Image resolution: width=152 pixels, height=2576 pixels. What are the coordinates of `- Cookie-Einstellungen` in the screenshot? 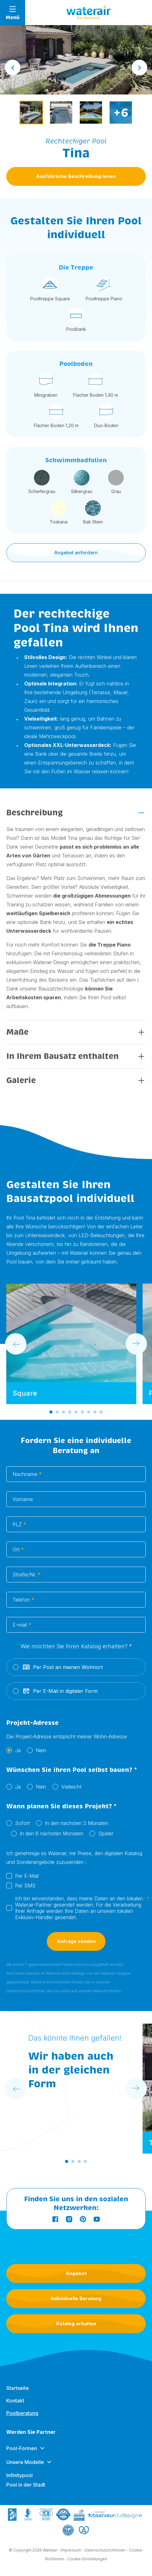 It's located at (86, 2559).